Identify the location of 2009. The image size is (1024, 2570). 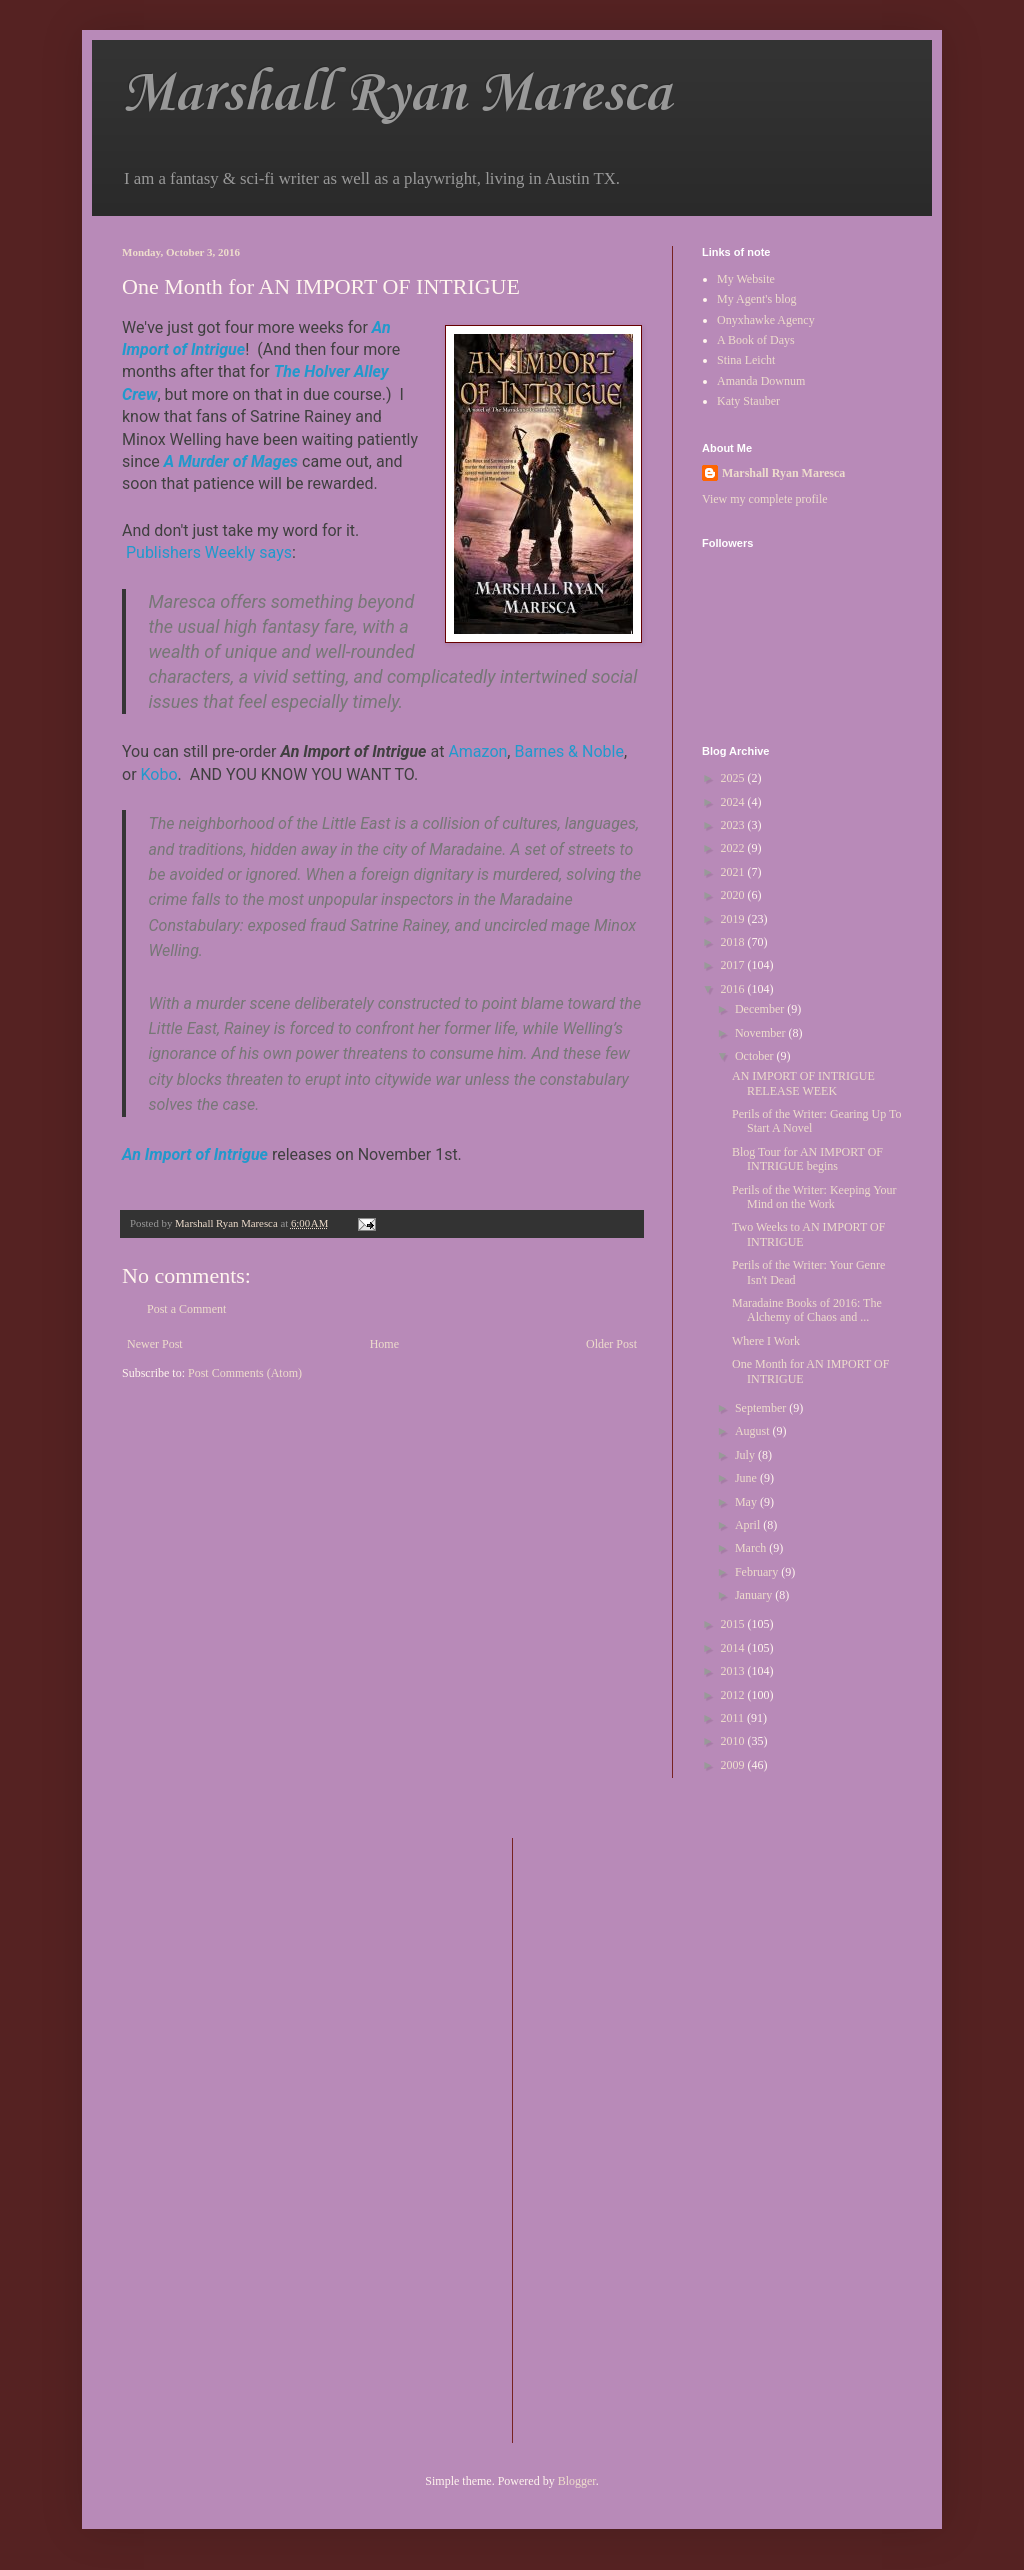
(734, 1765).